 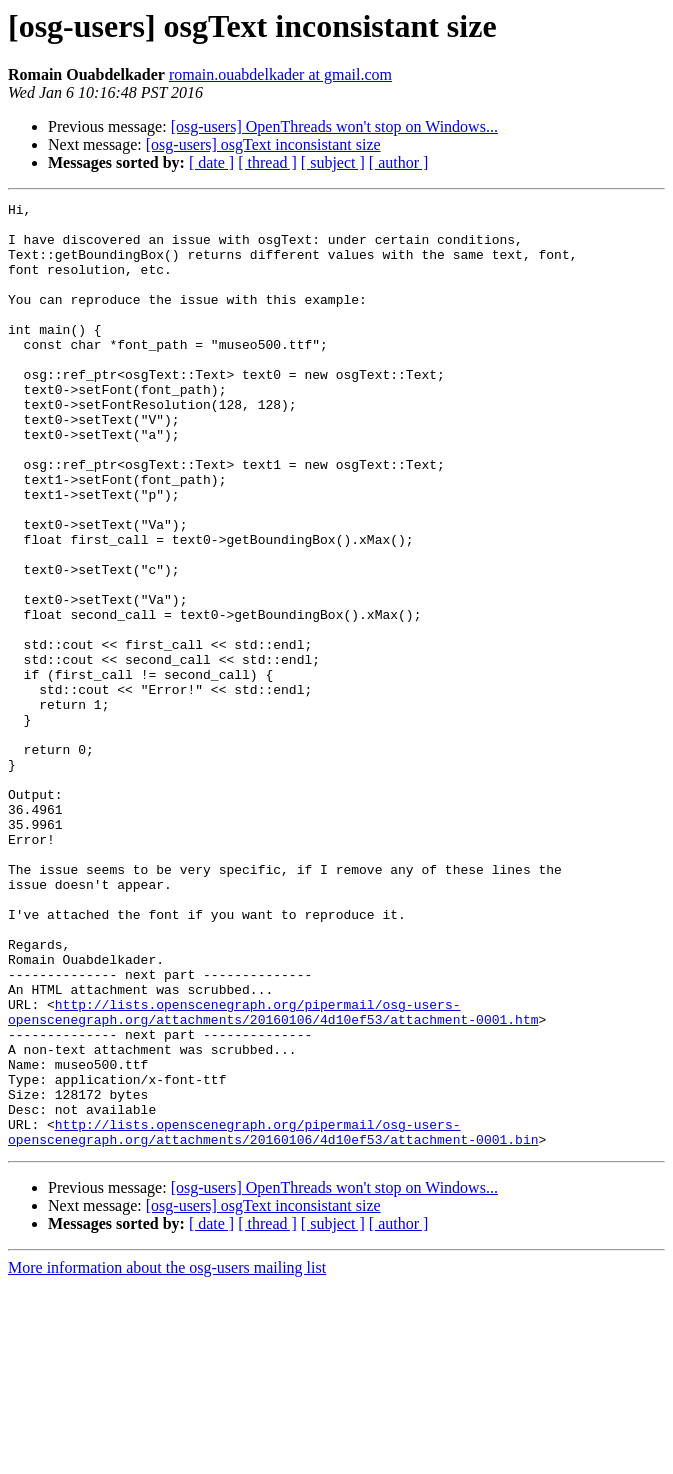 What do you see at coordinates (333, 162) in the screenshot?
I see `[ subject ]` at bounding box center [333, 162].